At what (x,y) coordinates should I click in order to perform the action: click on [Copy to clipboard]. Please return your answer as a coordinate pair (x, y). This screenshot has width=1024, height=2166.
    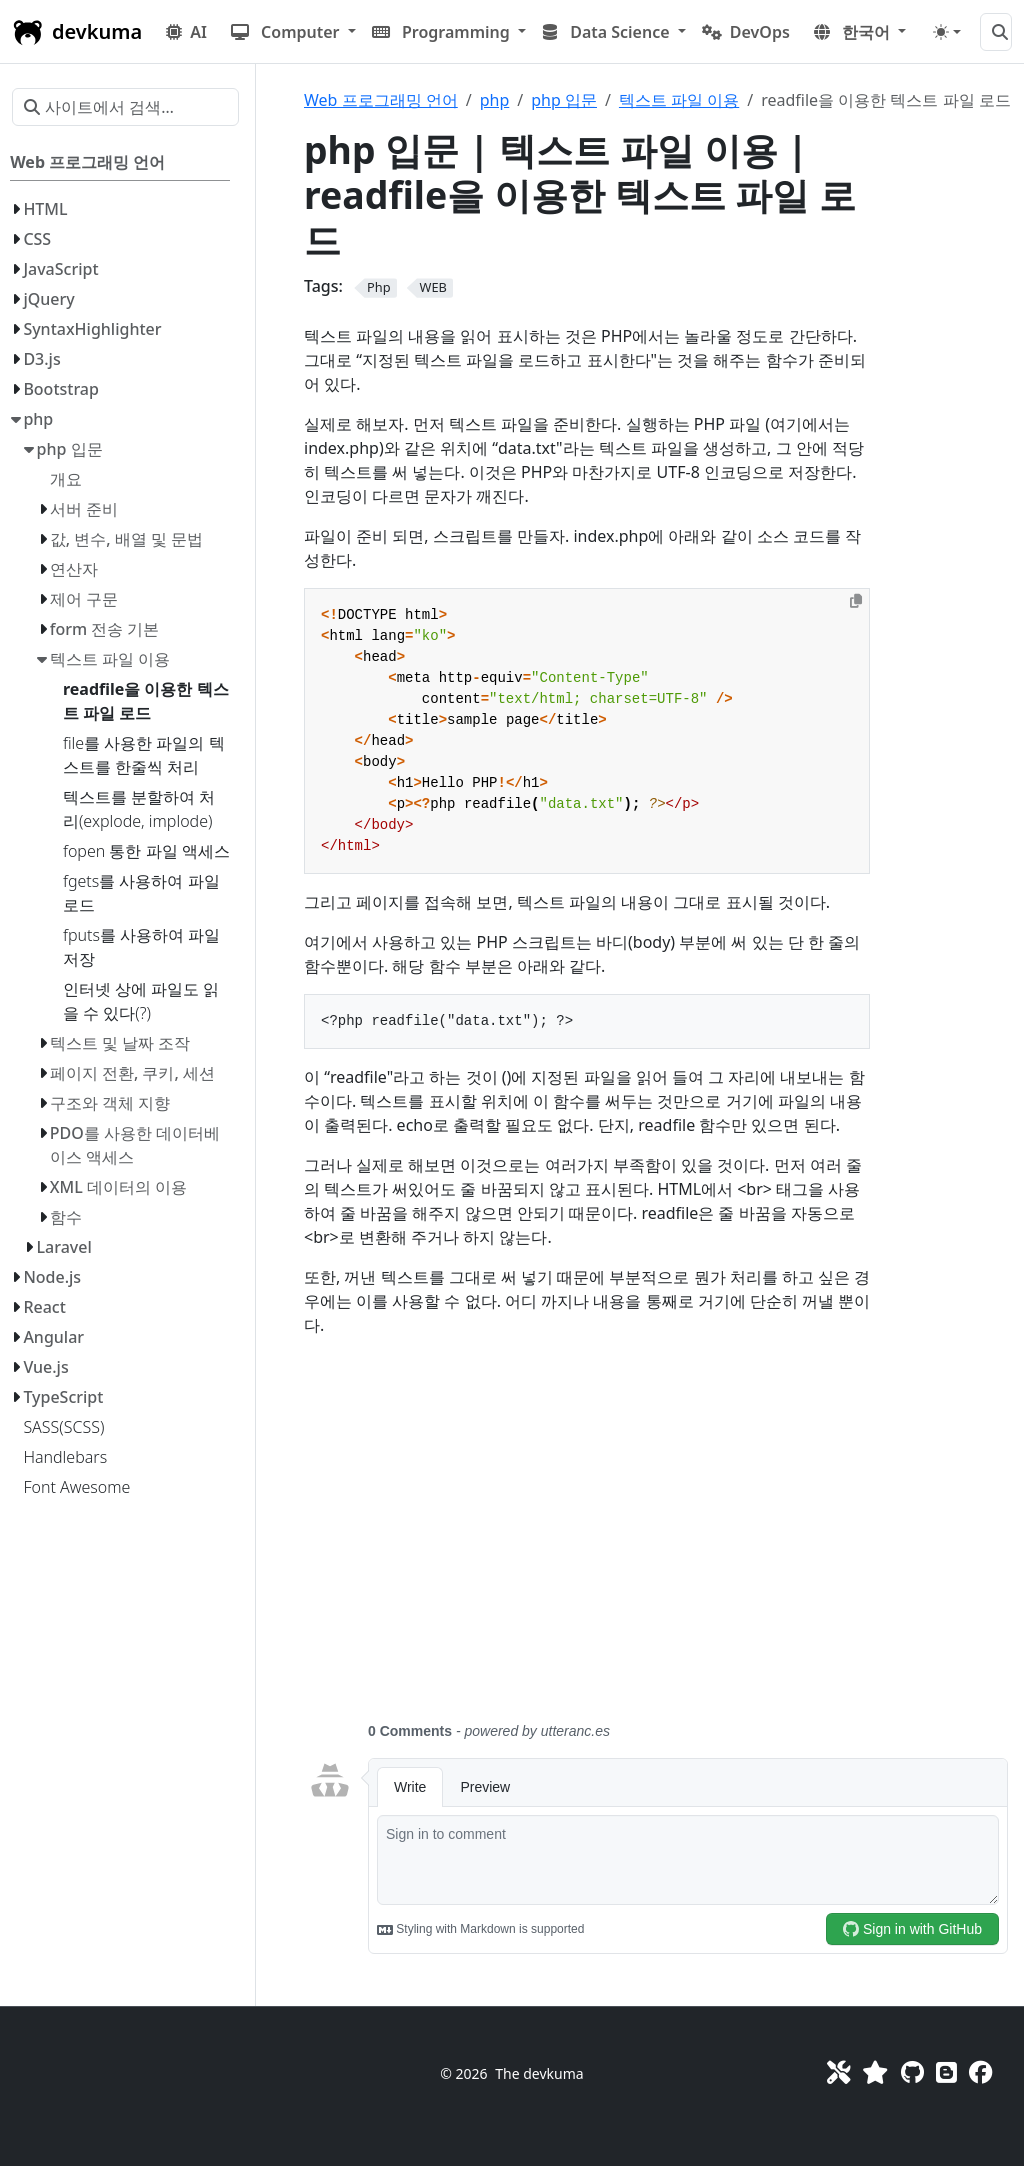
    Looking at the image, I should click on (856, 601).